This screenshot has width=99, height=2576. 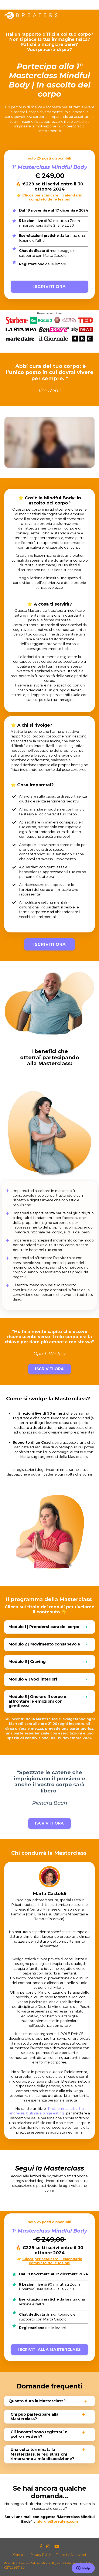 I want to click on ISCRIVITI ORA, so click(x=49, y=286).